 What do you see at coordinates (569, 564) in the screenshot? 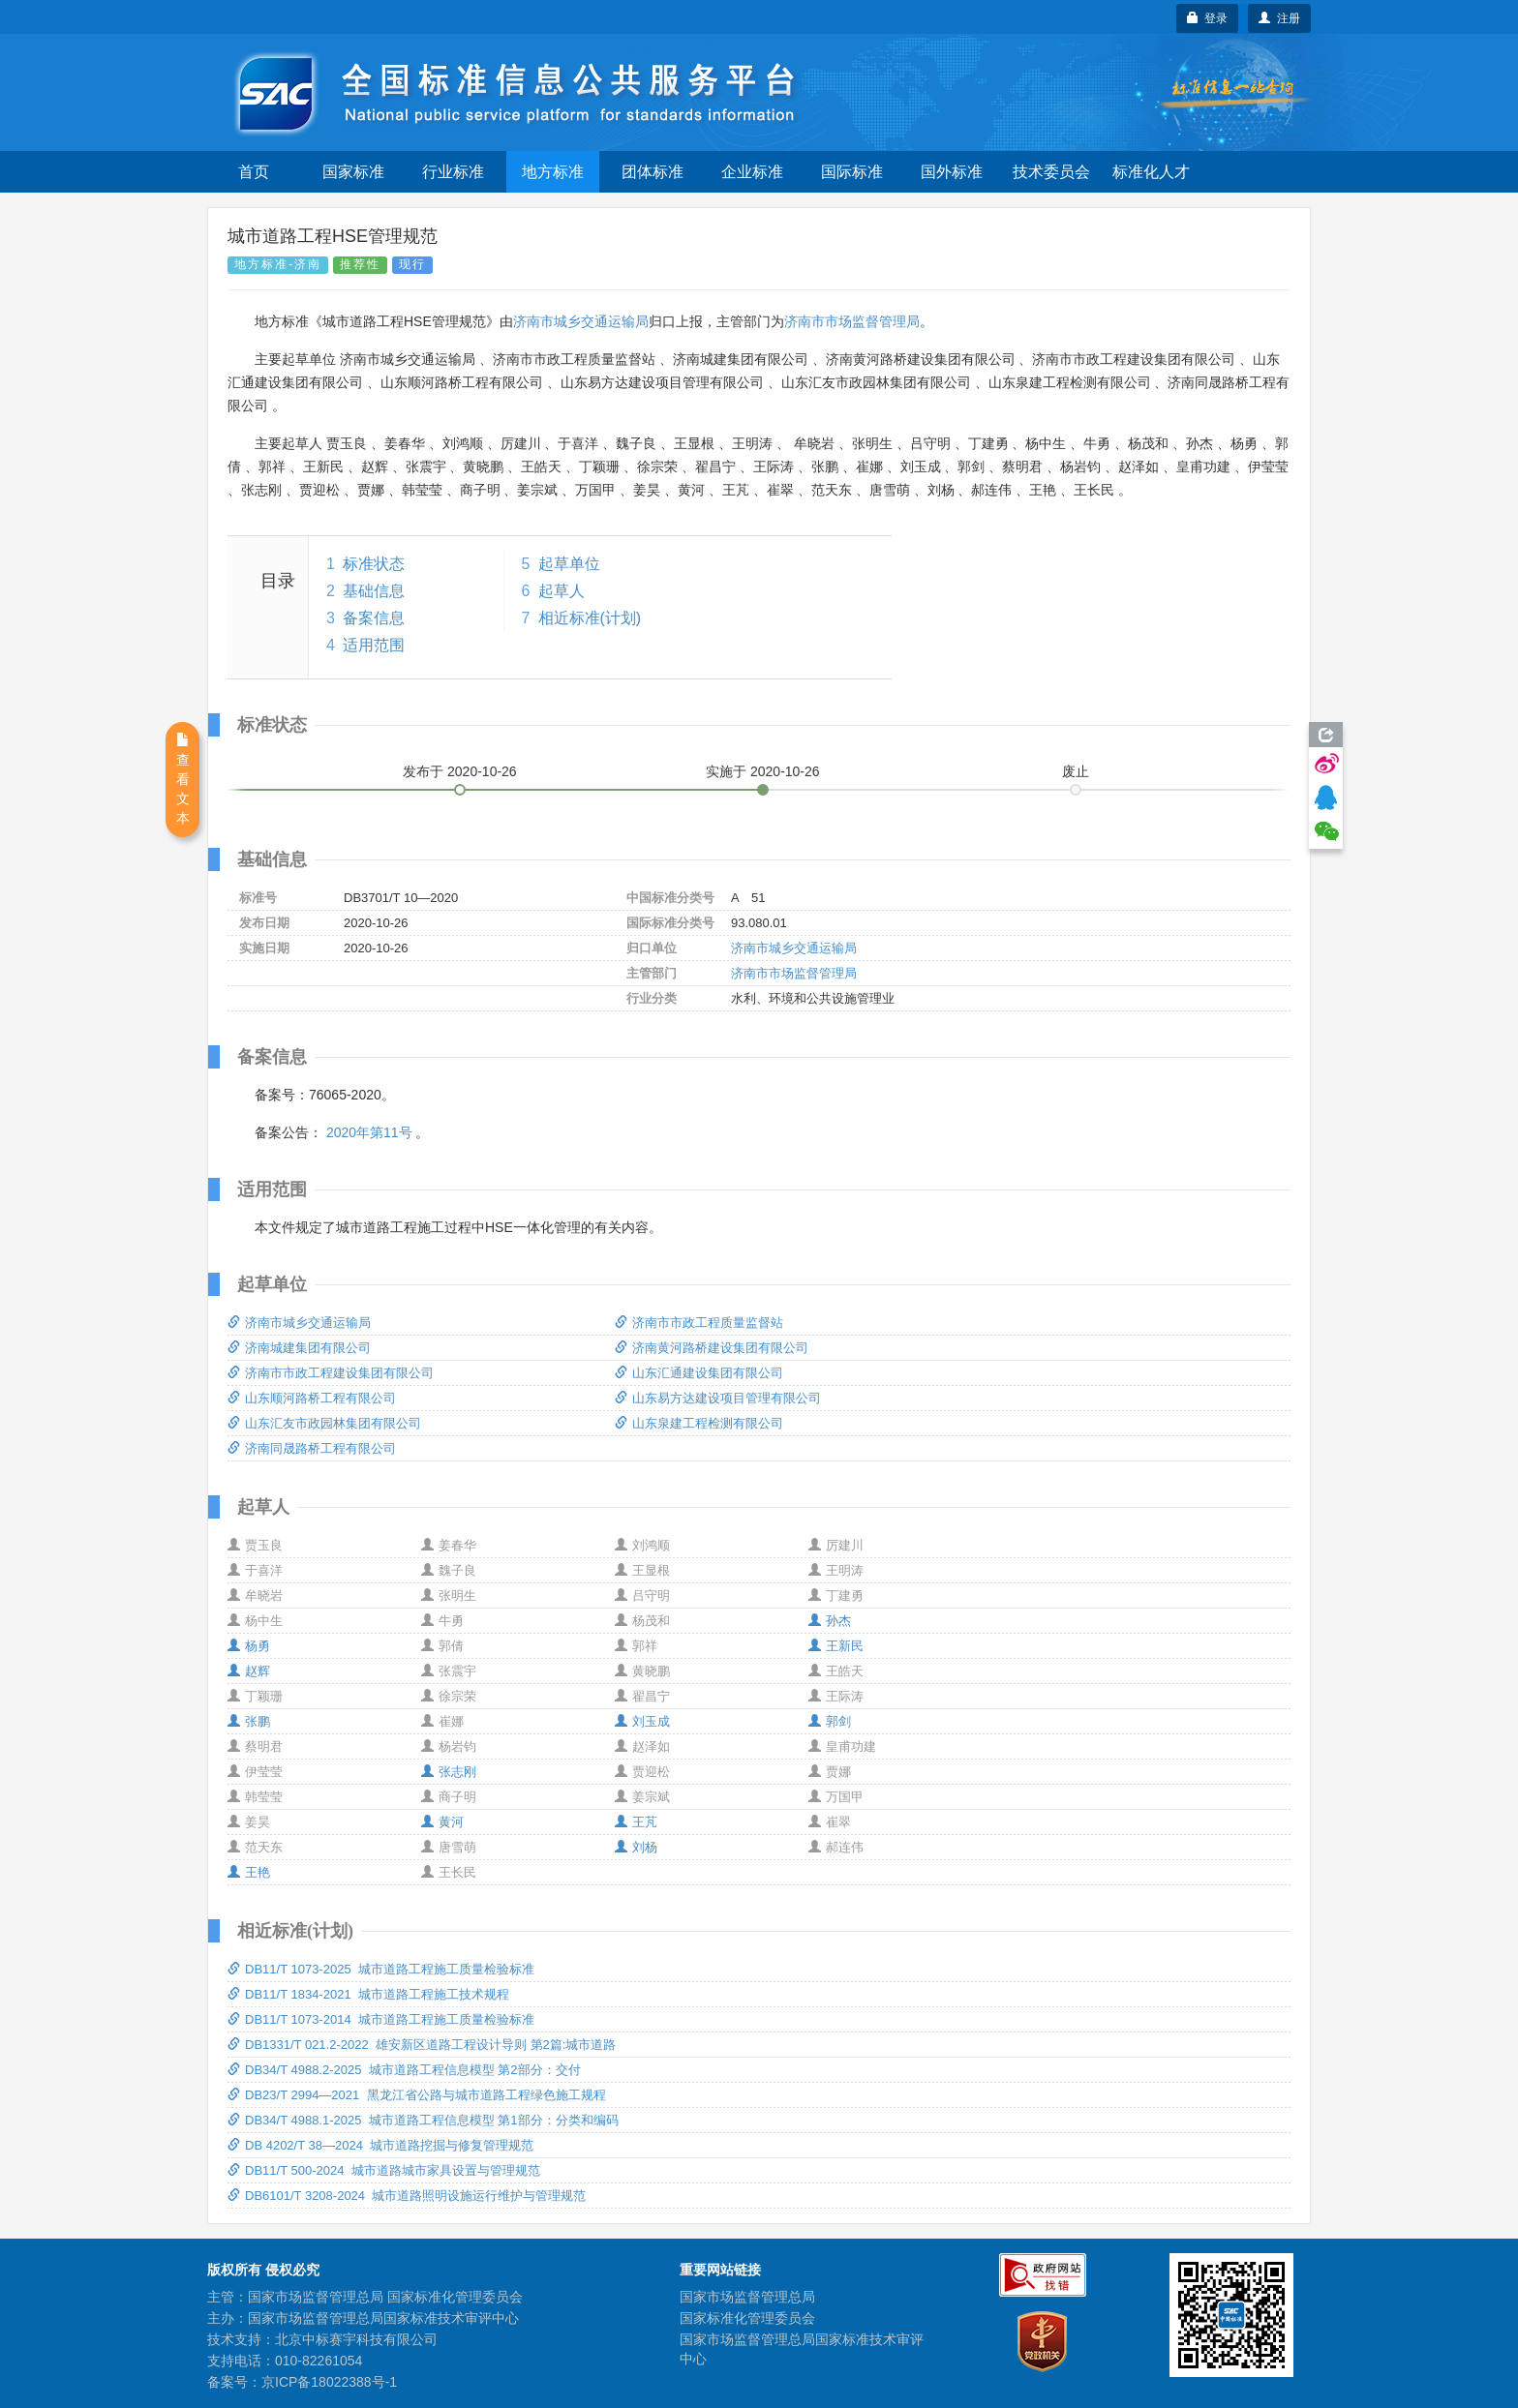
I see `起草单位` at bounding box center [569, 564].